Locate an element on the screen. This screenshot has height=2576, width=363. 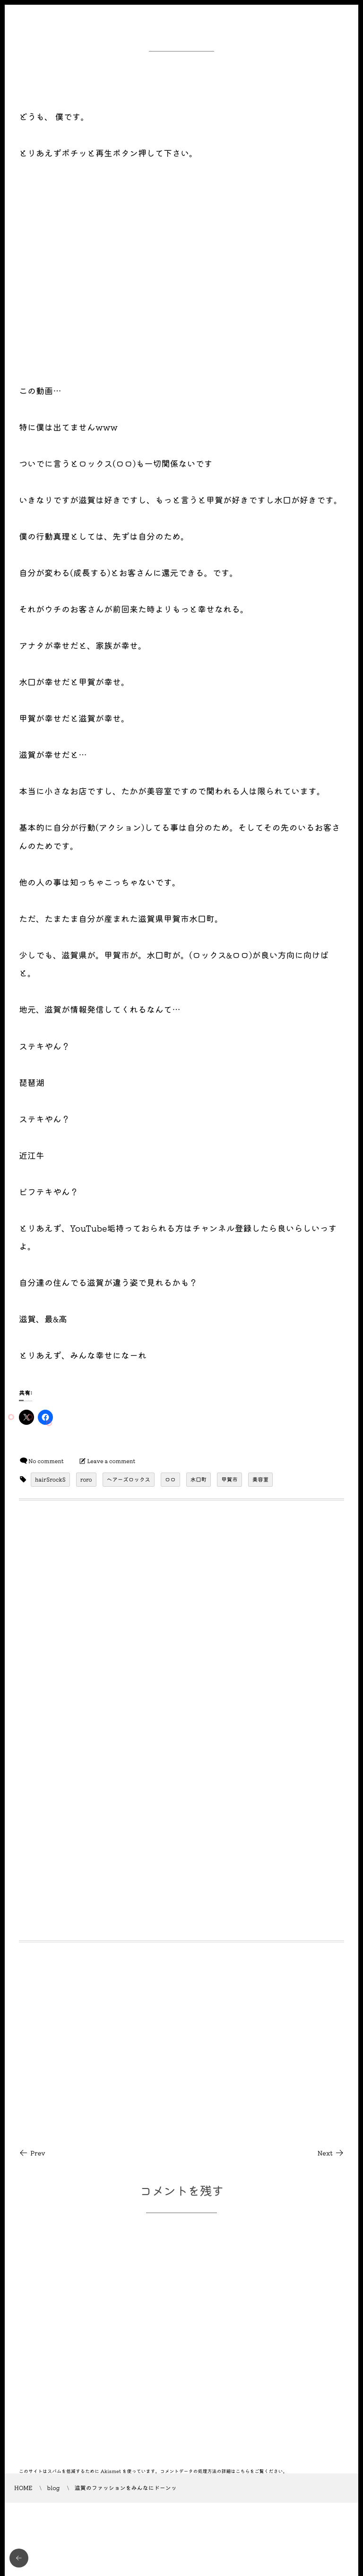
ヘアーズロックス is located at coordinates (128, 1479).